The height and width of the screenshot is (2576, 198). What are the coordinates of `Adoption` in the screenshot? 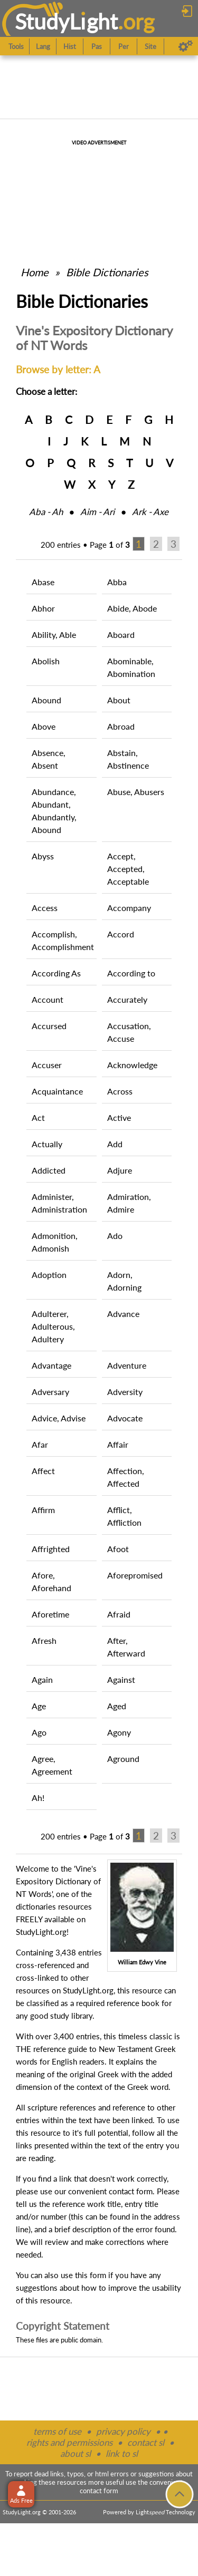 It's located at (49, 1275).